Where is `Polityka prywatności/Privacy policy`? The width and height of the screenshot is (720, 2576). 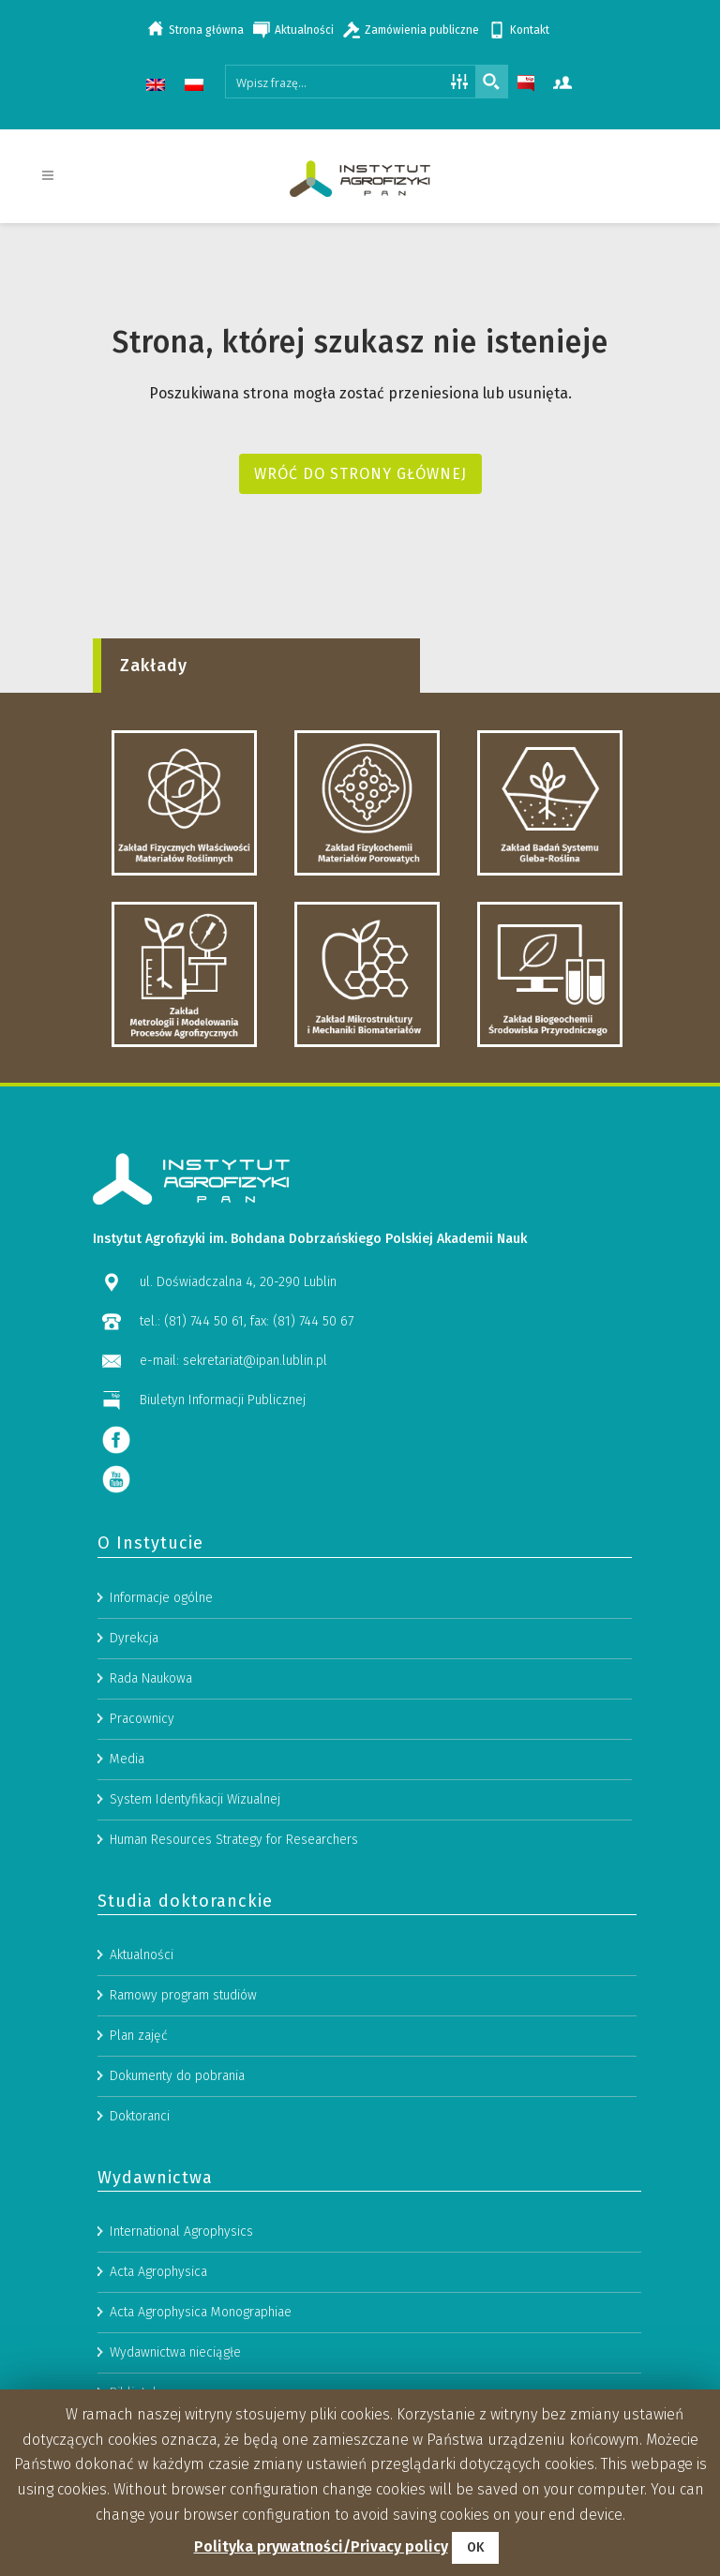 Polityka prywatności/Privacy policy is located at coordinates (321, 2546).